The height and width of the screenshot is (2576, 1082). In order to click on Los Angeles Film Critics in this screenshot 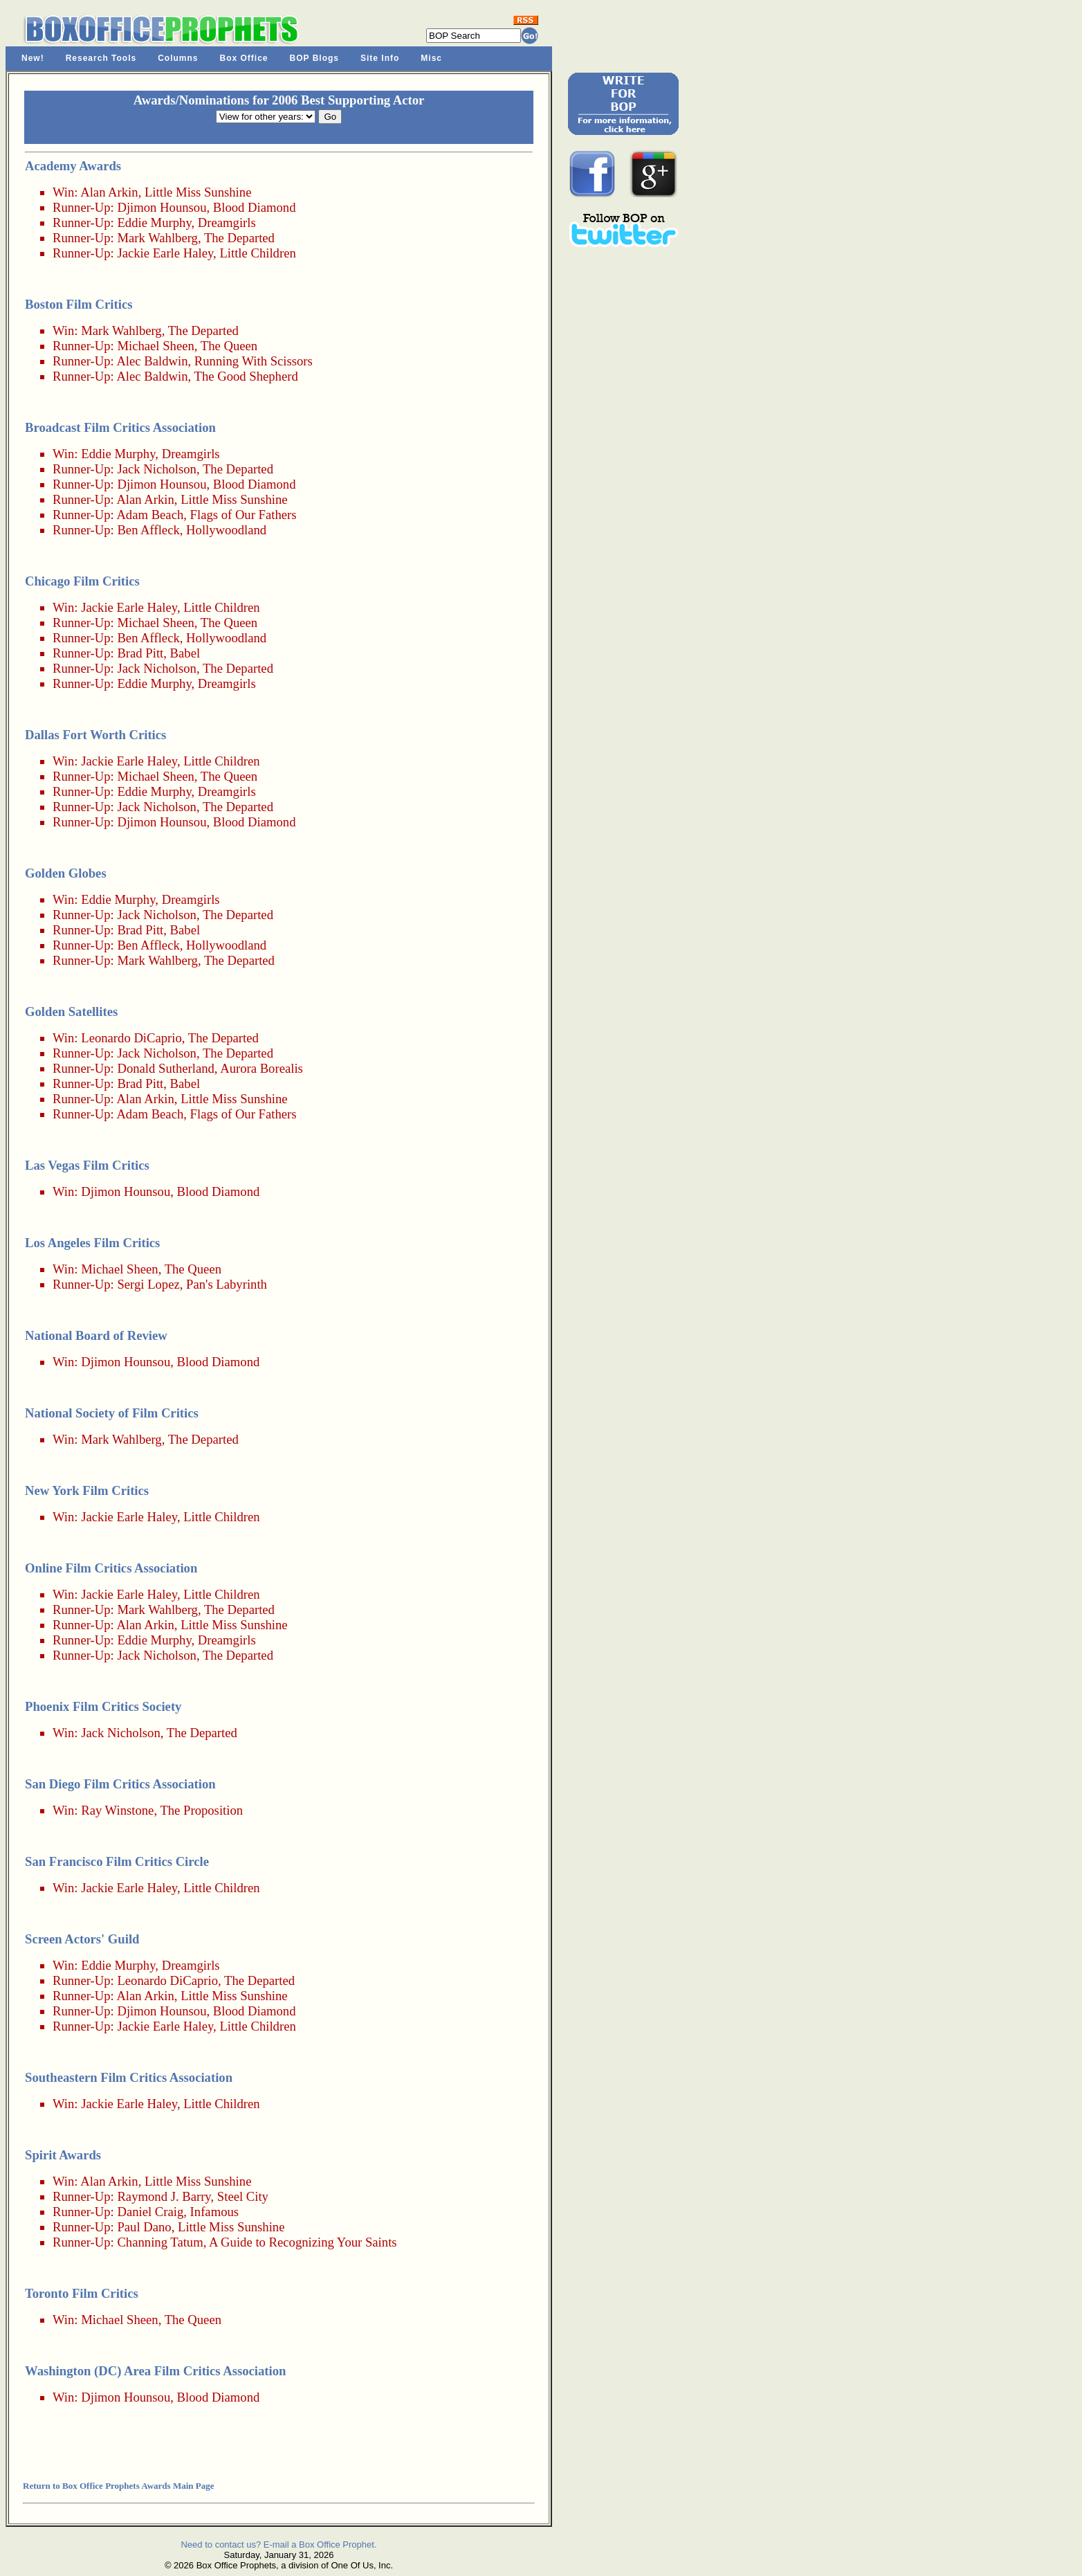, I will do `click(92, 1242)`.